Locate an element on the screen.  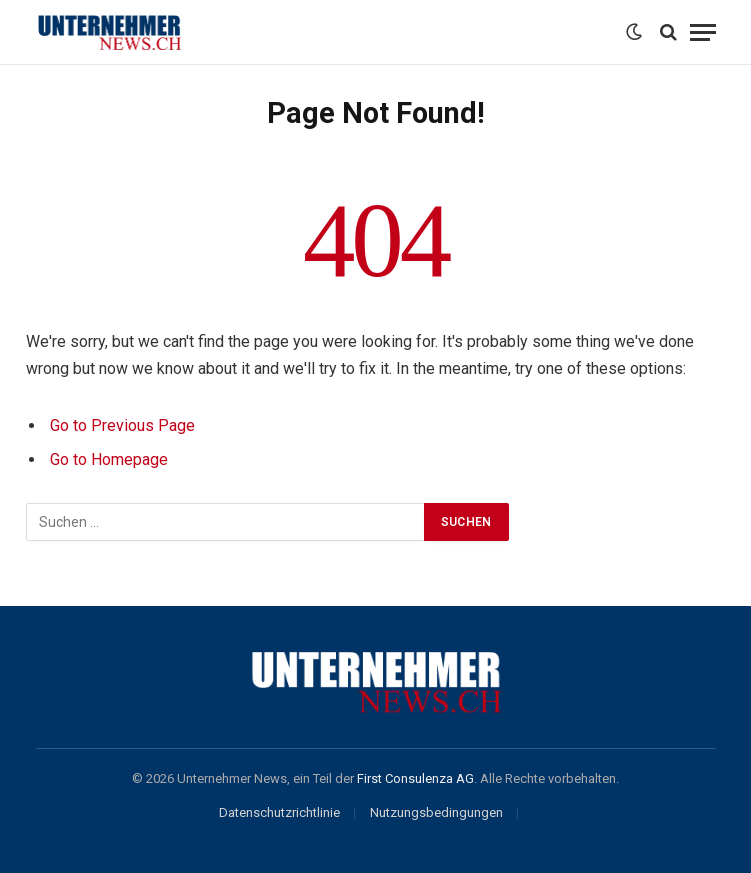
Go to Homepage is located at coordinates (109, 459).